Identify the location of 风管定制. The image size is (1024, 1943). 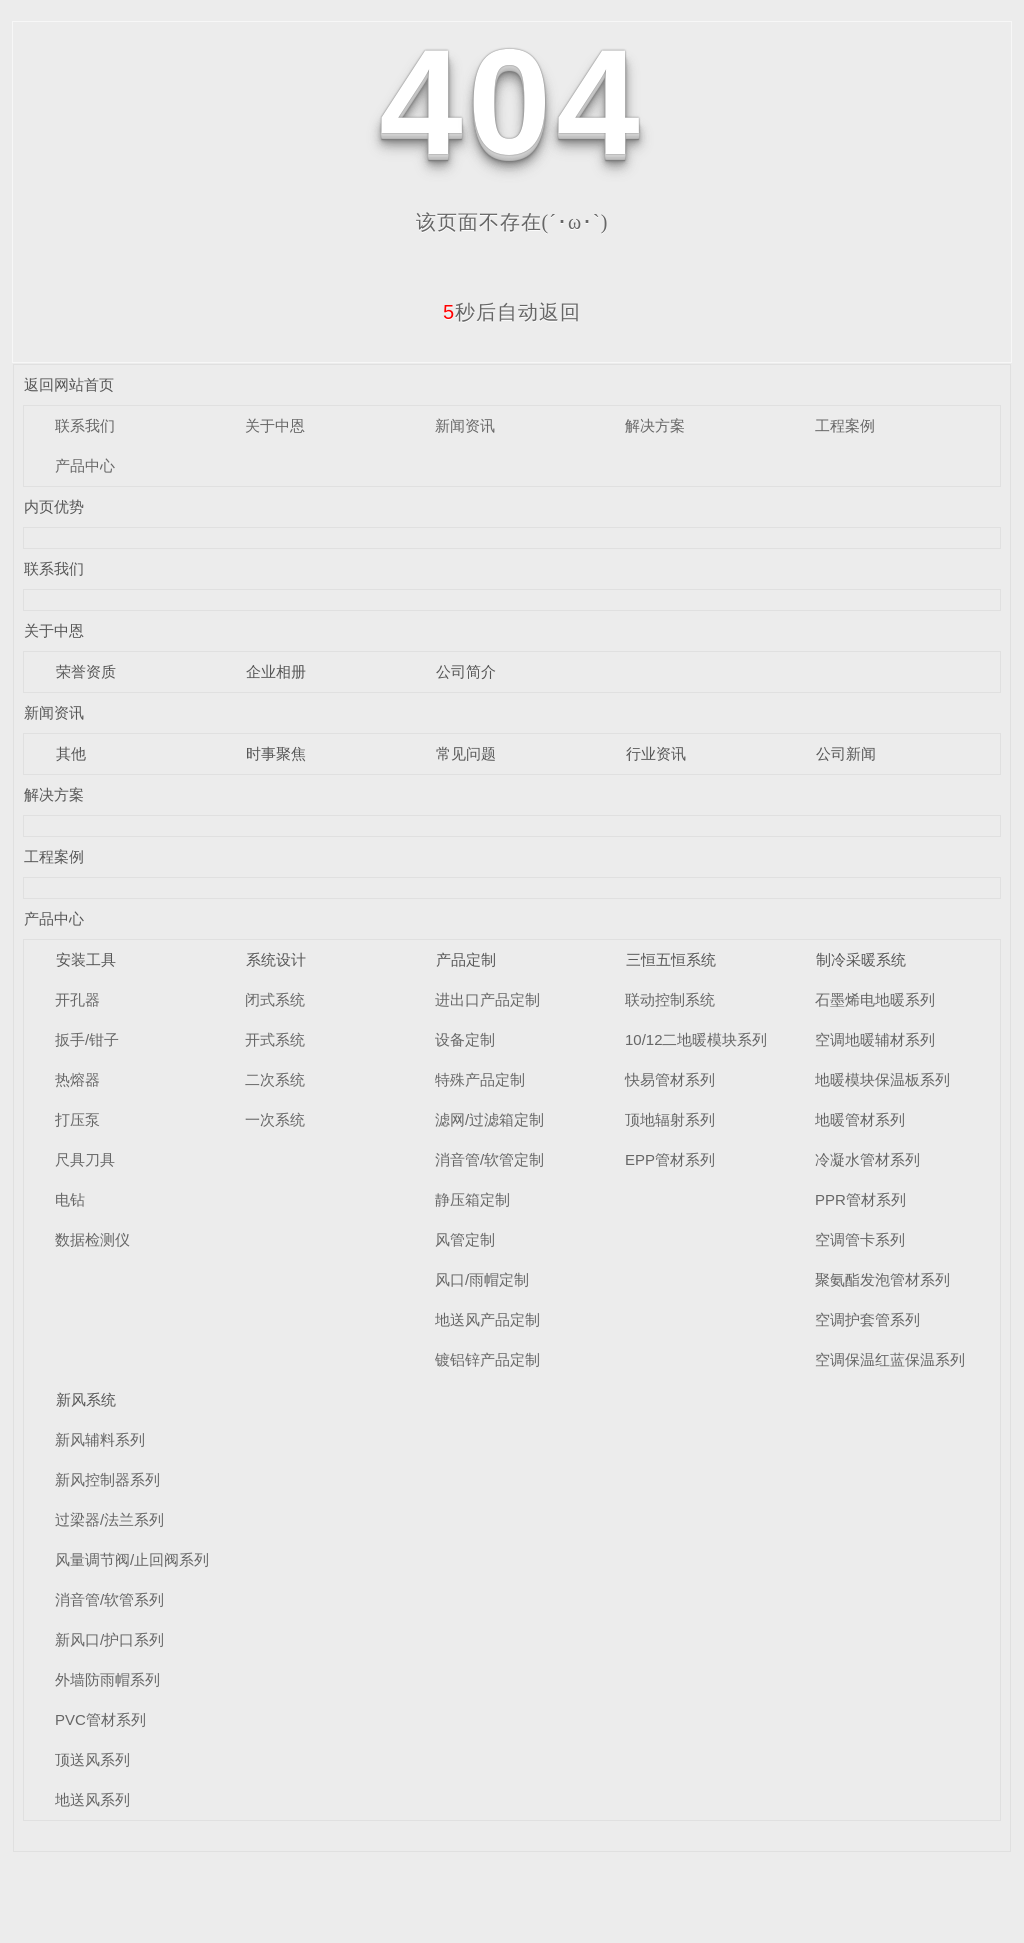
(465, 1239).